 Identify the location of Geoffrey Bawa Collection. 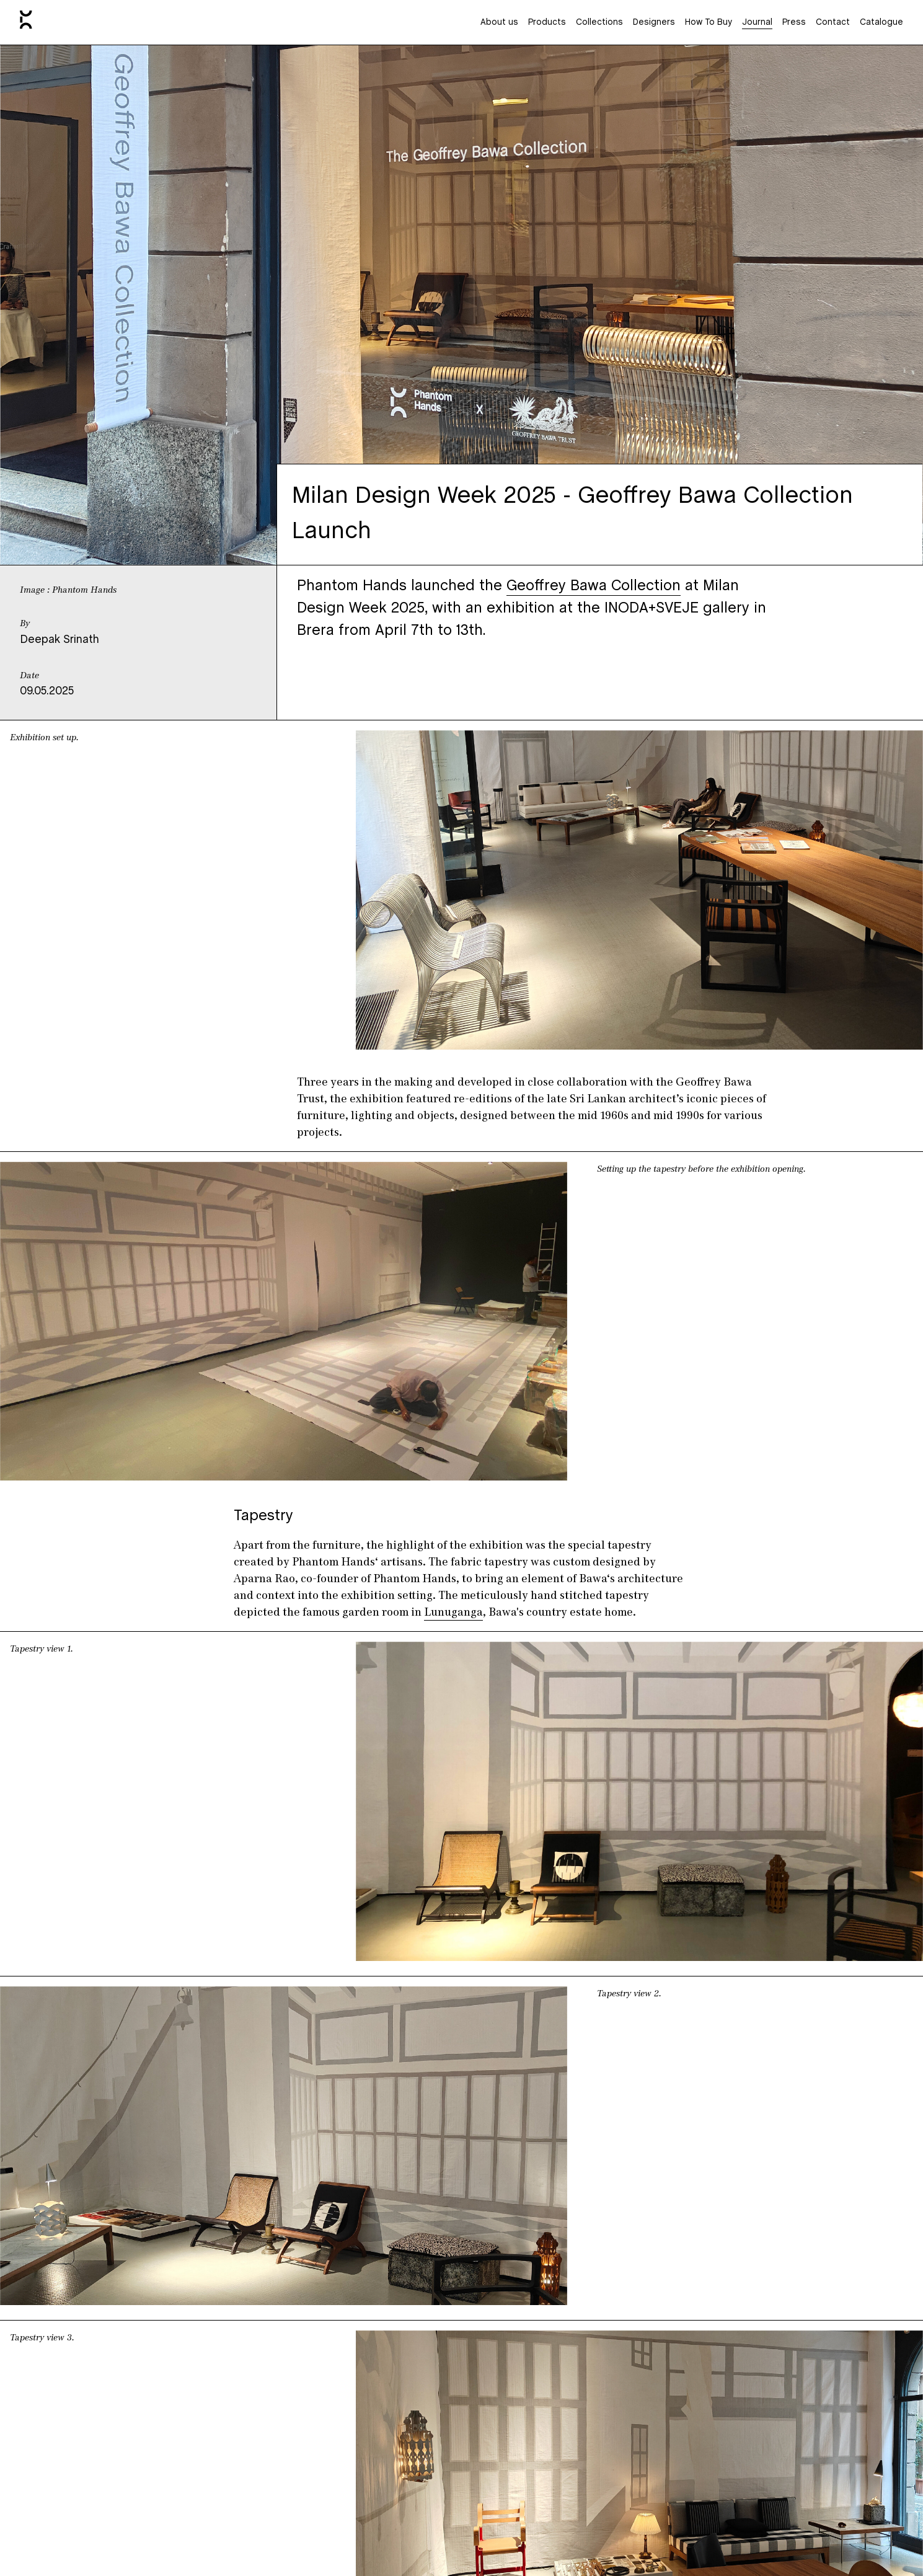
(593, 586).